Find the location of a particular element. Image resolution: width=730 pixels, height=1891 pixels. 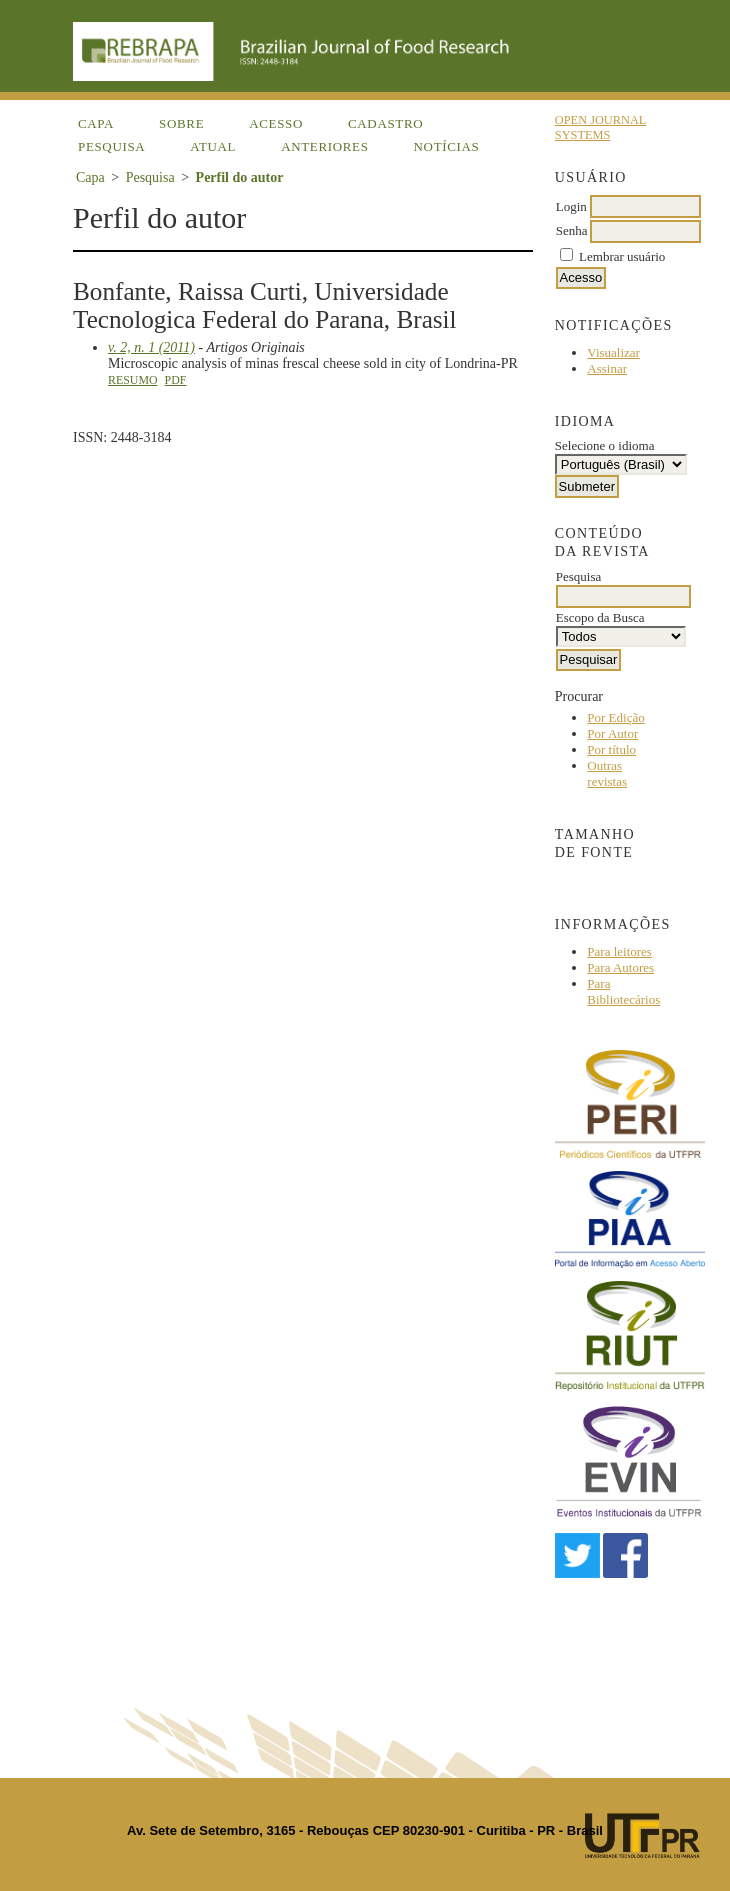

Resumo is located at coordinates (133, 380).